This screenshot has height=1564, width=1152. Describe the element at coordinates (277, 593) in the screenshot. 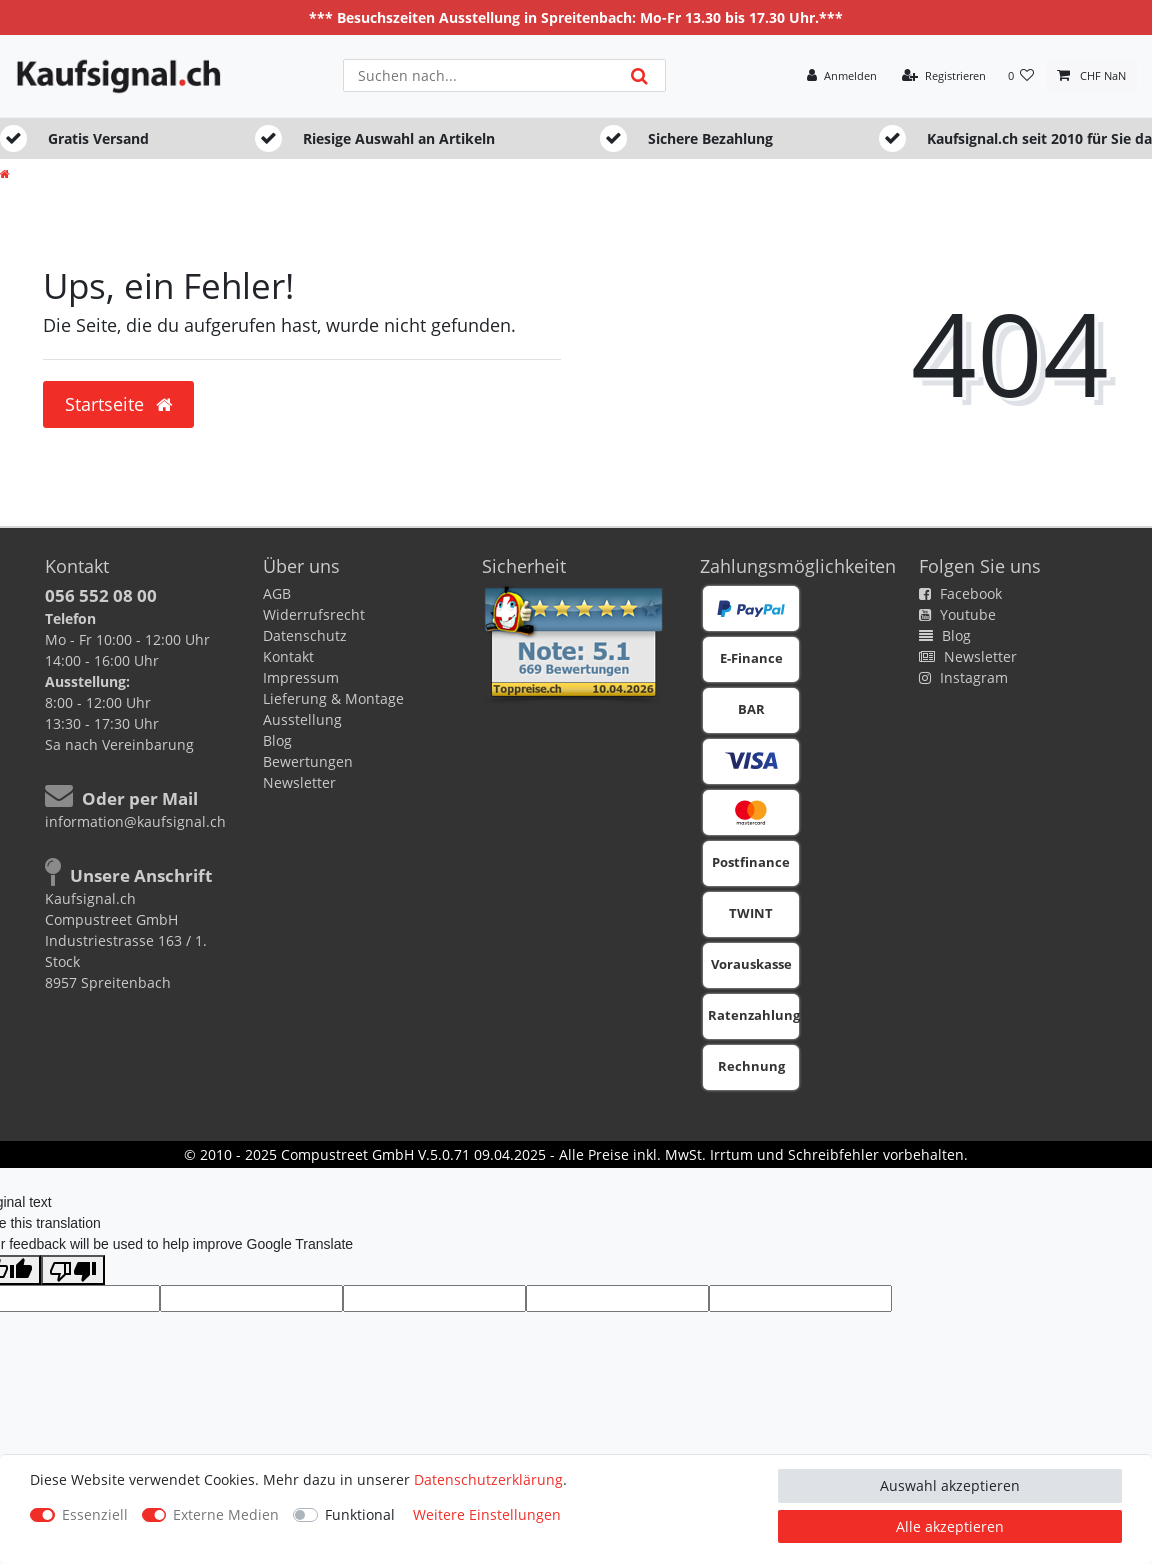

I see `AGB` at that location.